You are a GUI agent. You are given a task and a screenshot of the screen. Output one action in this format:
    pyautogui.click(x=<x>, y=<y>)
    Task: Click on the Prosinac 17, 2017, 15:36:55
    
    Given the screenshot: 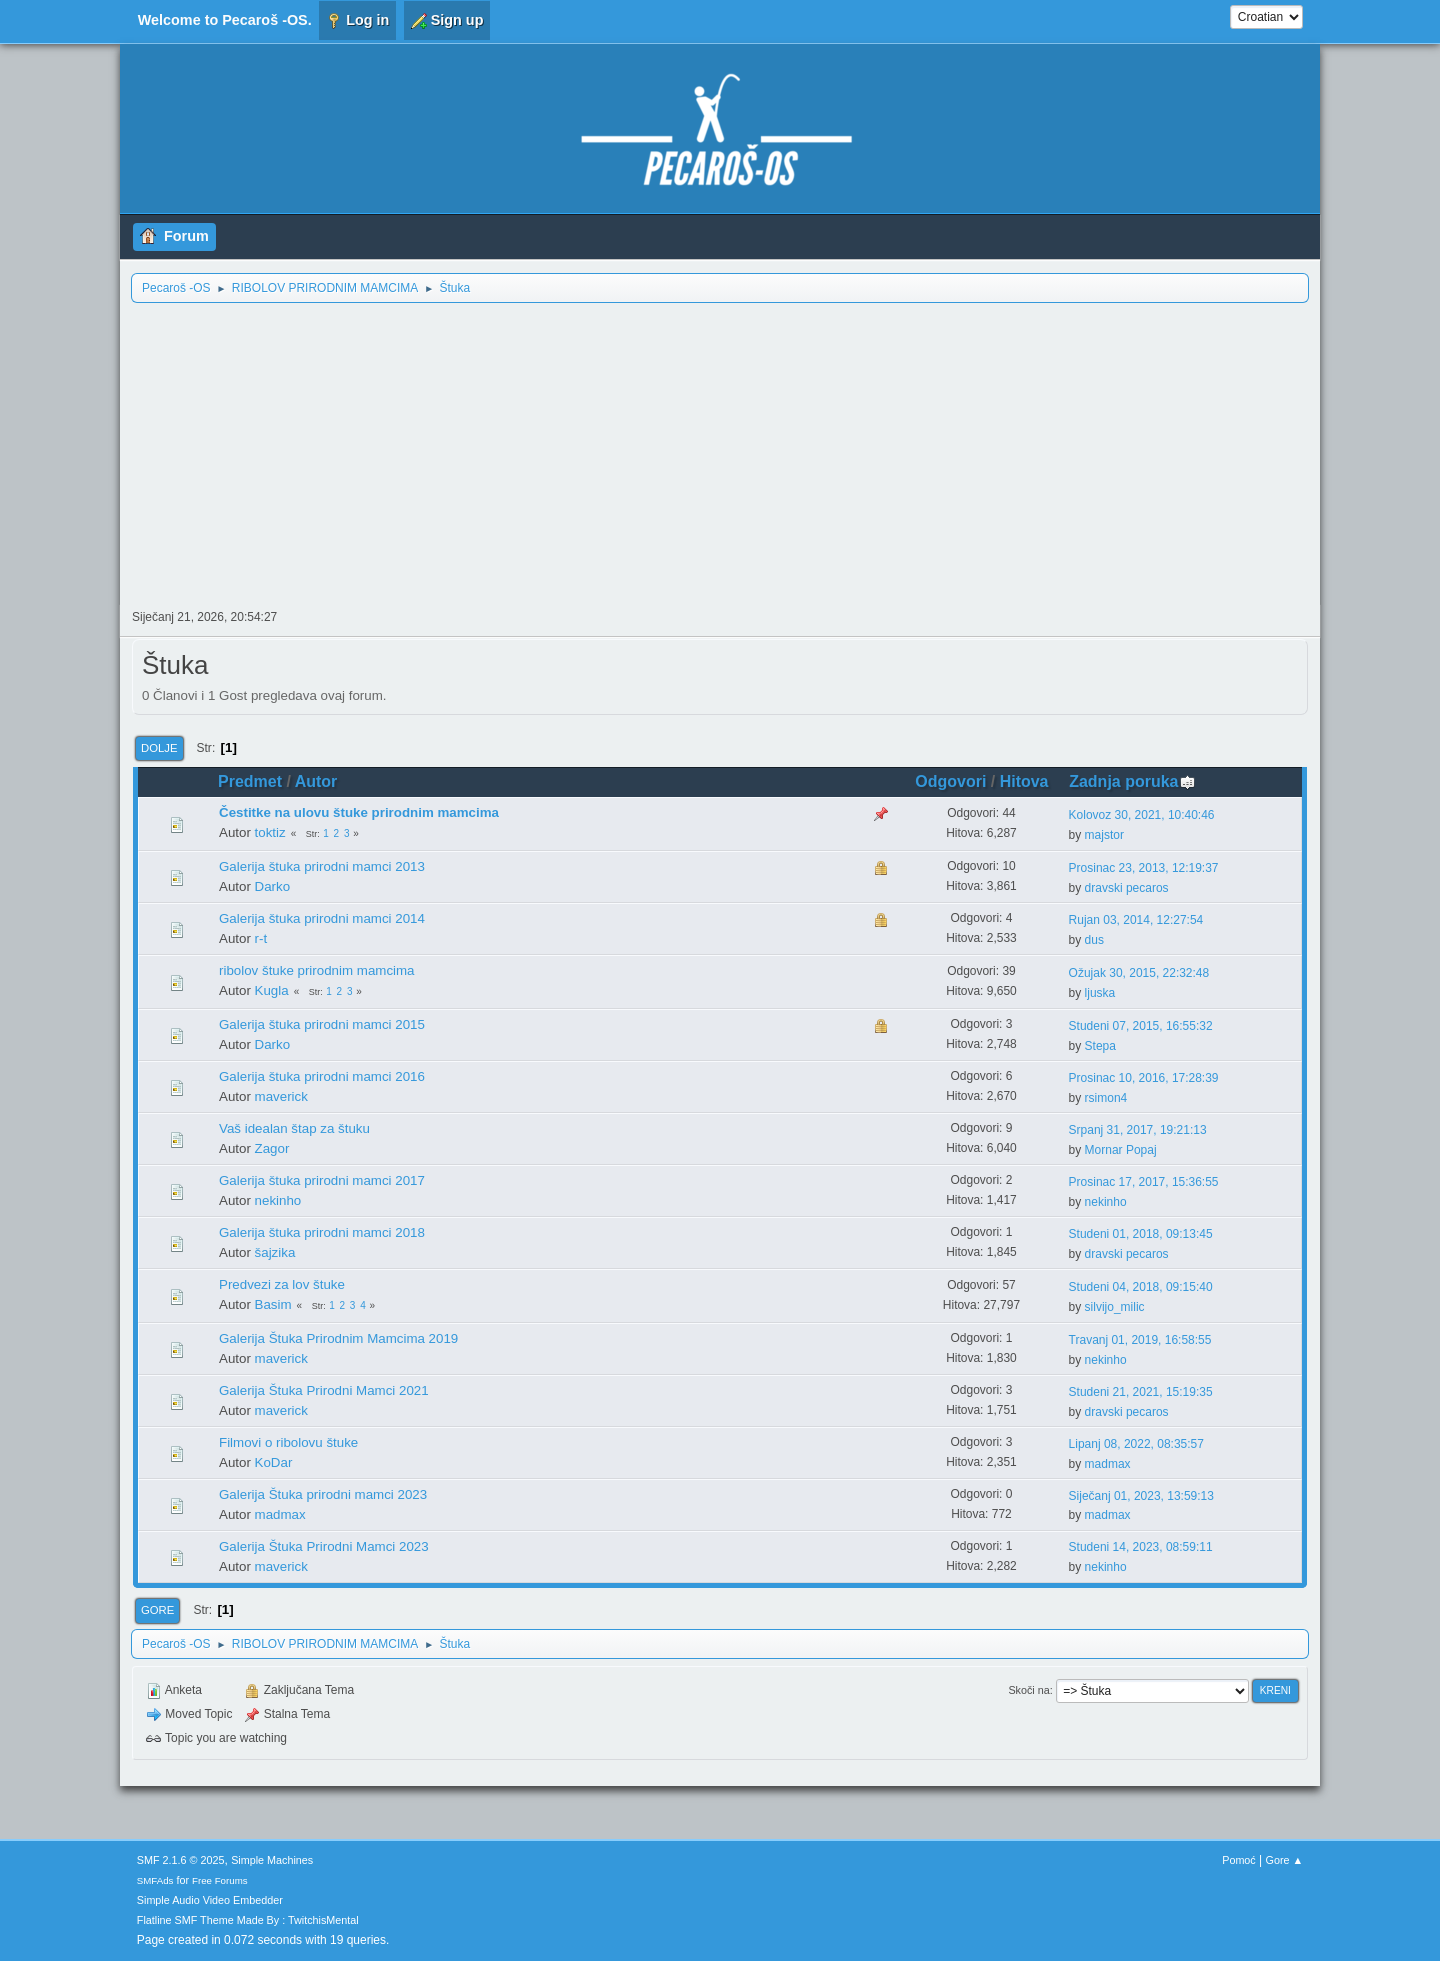 What is the action you would take?
    pyautogui.click(x=1144, y=1182)
    